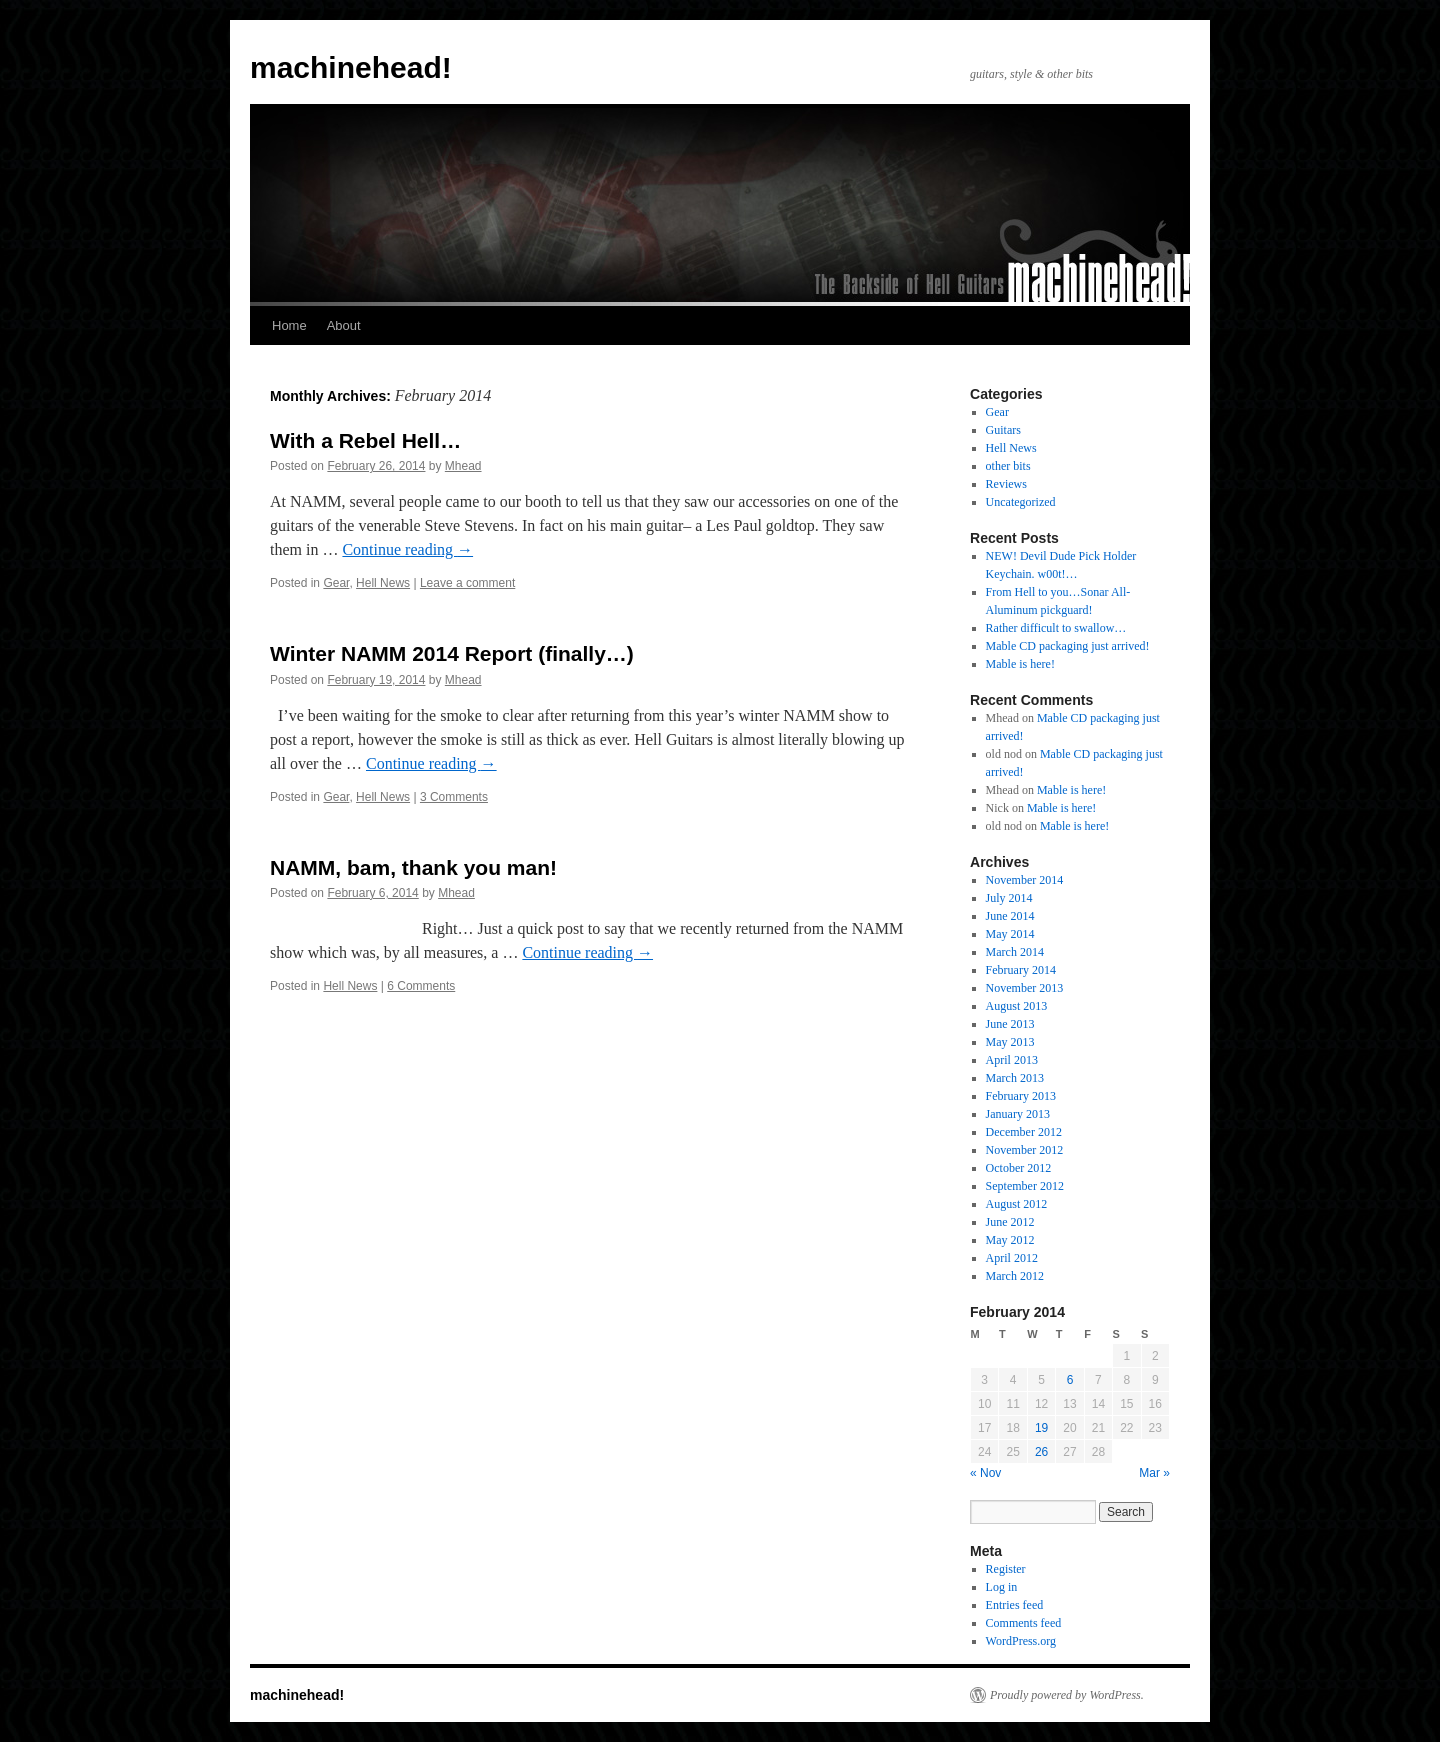 Image resolution: width=1440 pixels, height=1742 pixels. Describe the element at coordinates (336, 583) in the screenshot. I see `Gear` at that location.